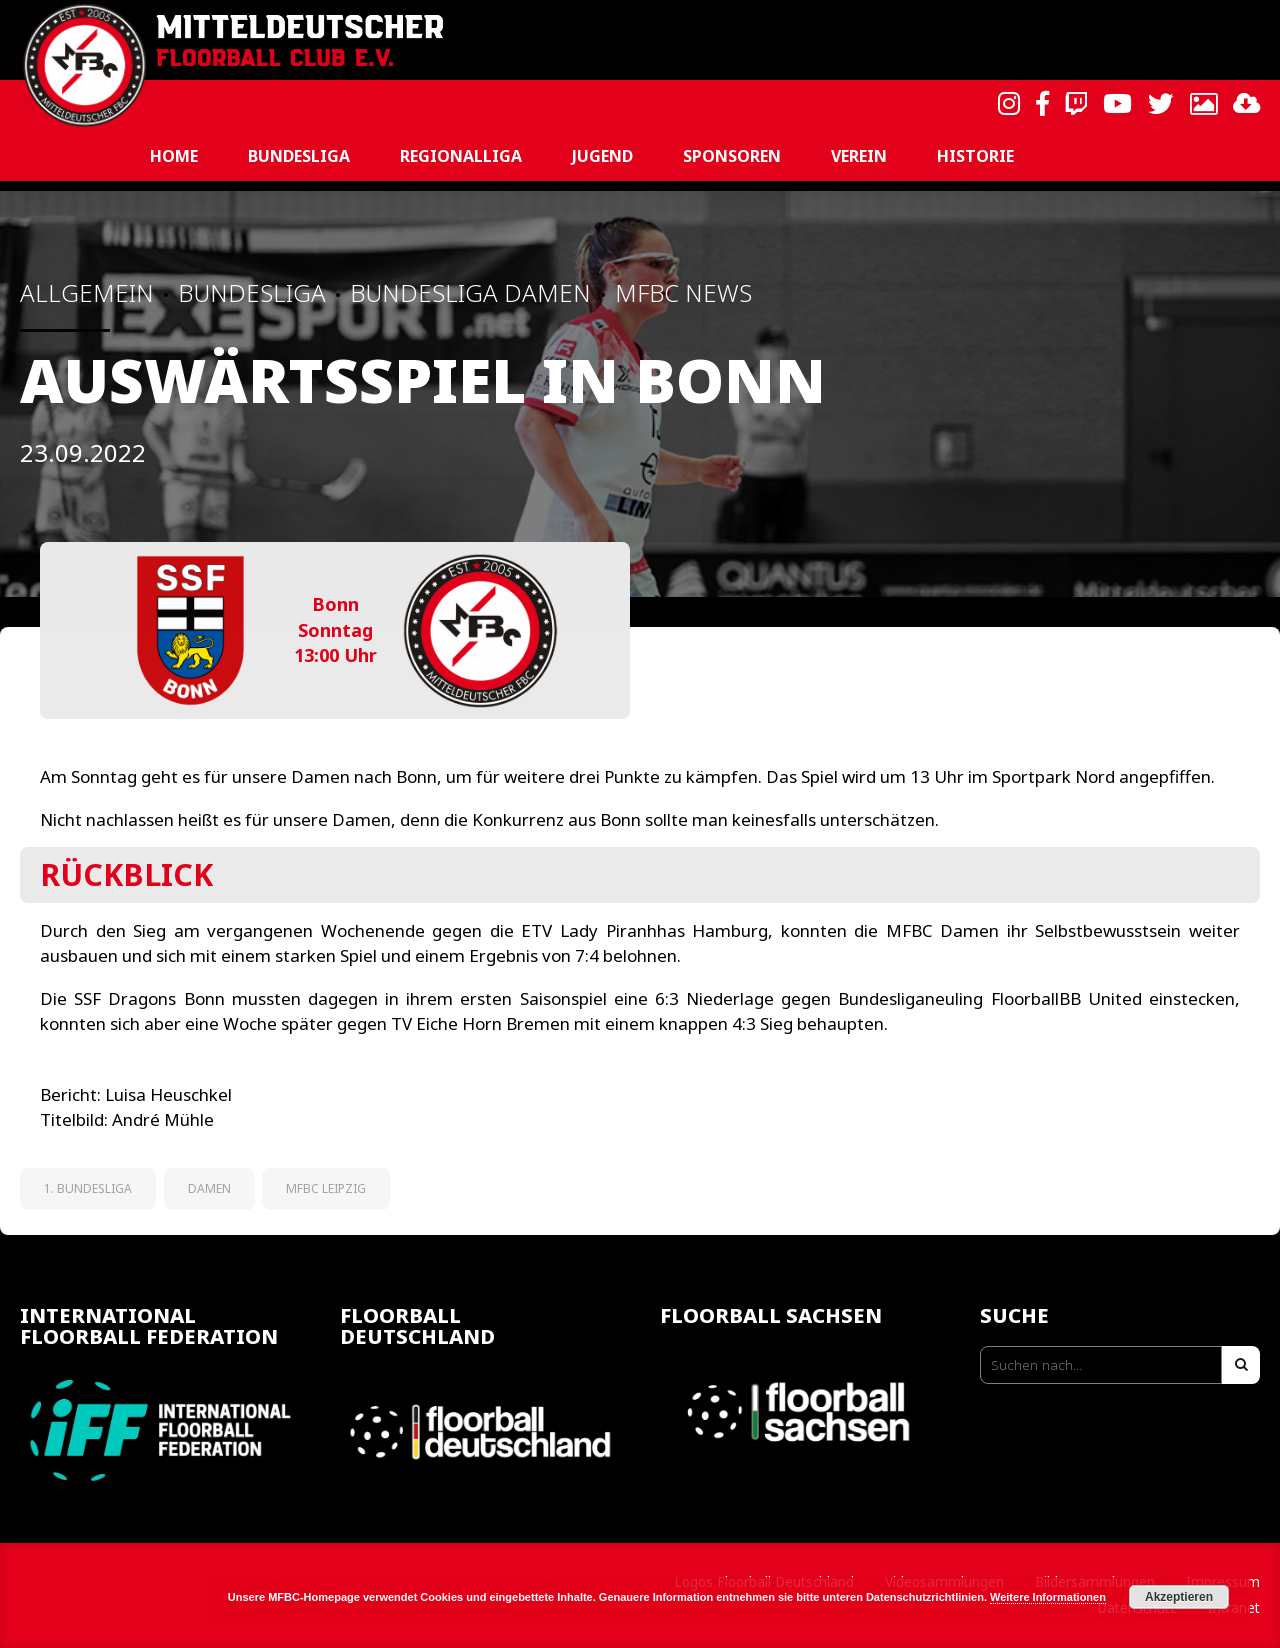 The width and height of the screenshot is (1280, 1648). What do you see at coordinates (88, 1188) in the screenshot?
I see `1. Bundesliga` at bounding box center [88, 1188].